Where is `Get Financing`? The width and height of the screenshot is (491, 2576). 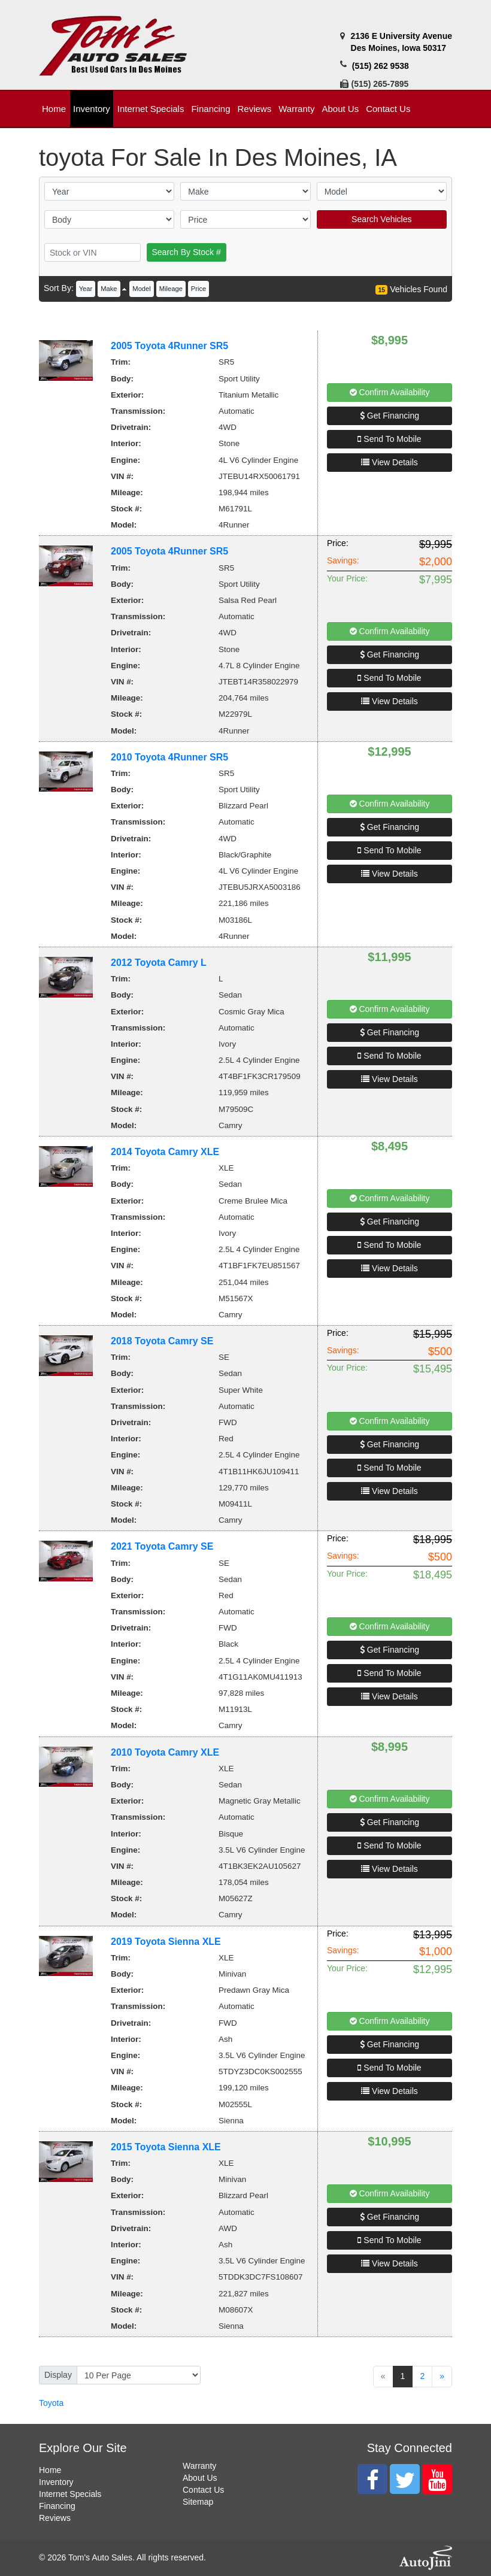 Get Financing is located at coordinates (389, 415).